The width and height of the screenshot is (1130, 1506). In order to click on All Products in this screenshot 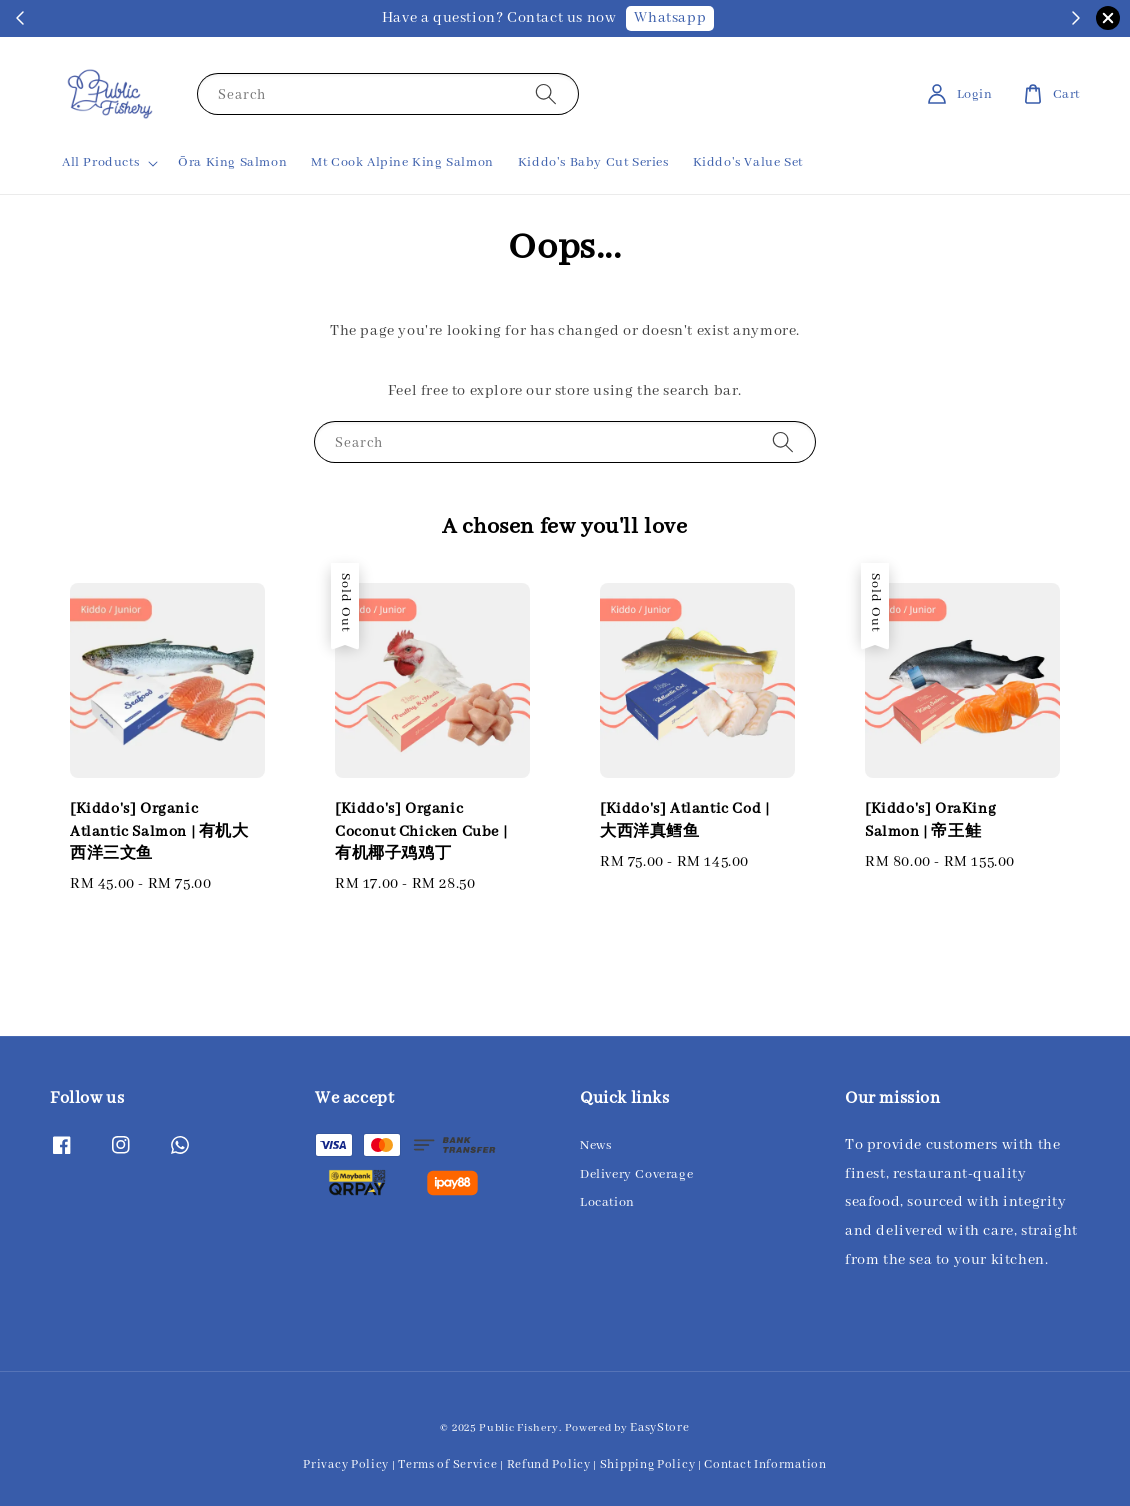, I will do `click(100, 162)`.